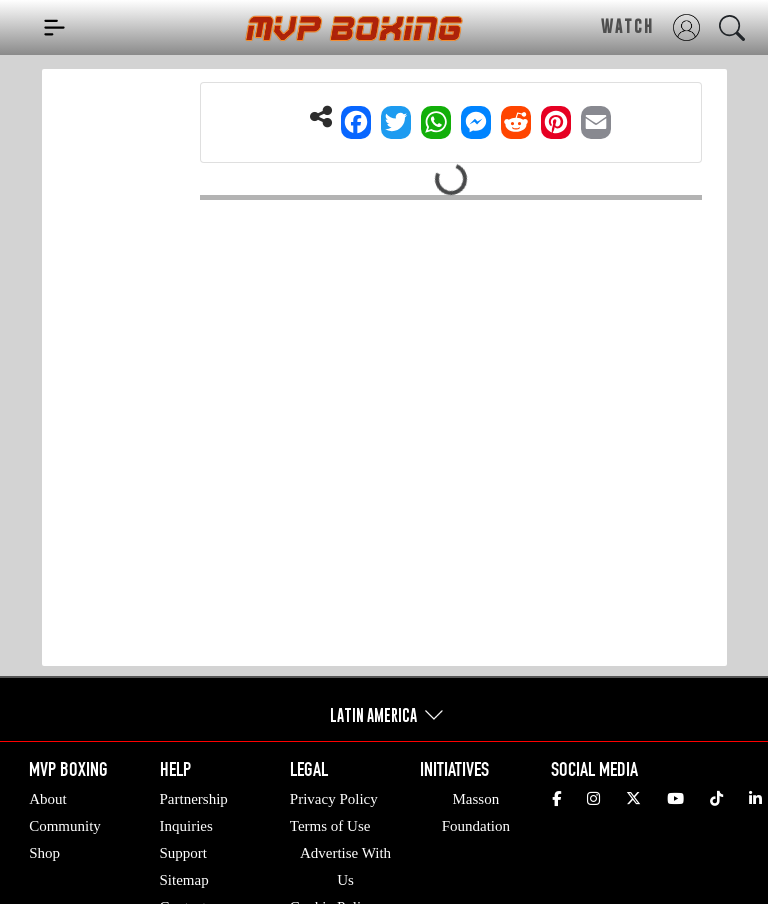 Image resolution: width=768 pixels, height=904 pixels. What do you see at coordinates (184, 853) in the screenshot?
I see `Support` at bounding box center [184, 853].